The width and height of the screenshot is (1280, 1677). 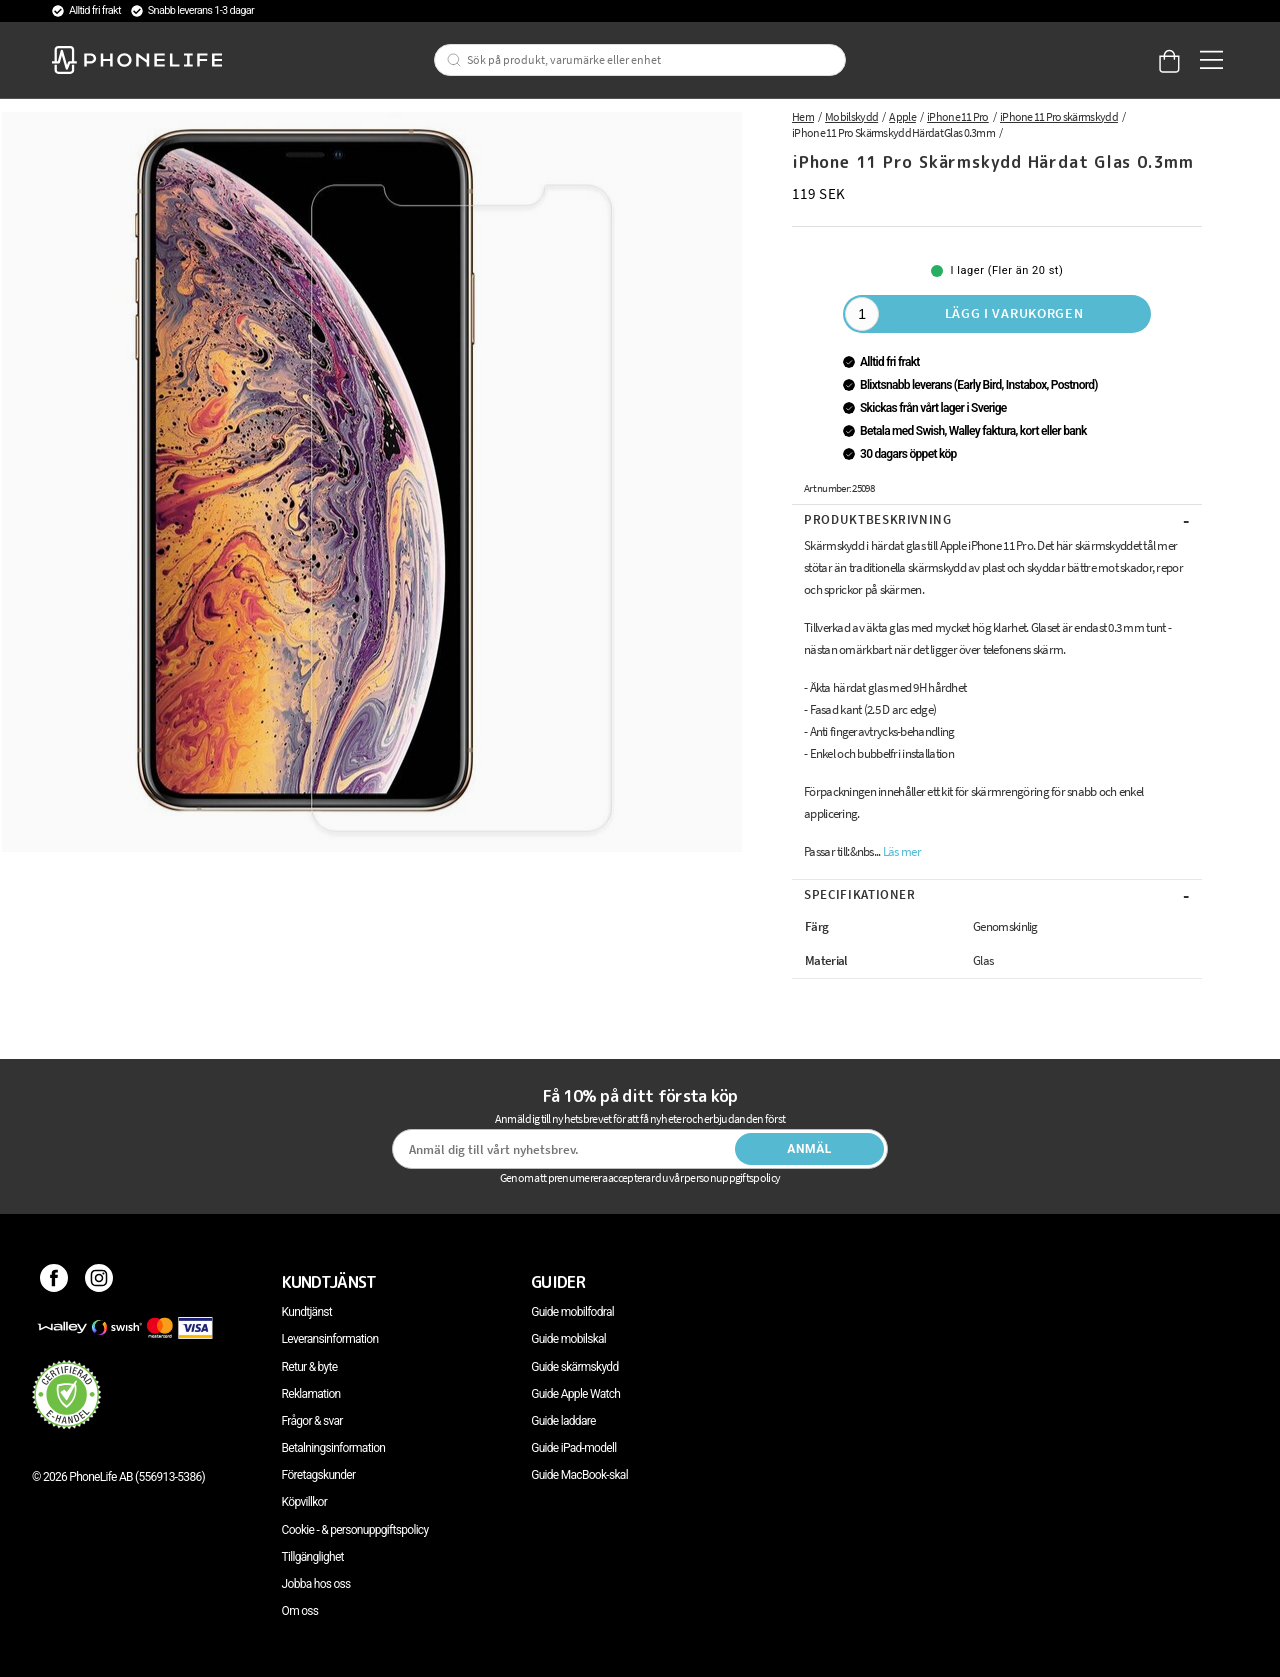 What do you see at coordinates (334, 1448) in the screenshot?
I see `Betalningsinformation` at bounding box center [334, 1448].